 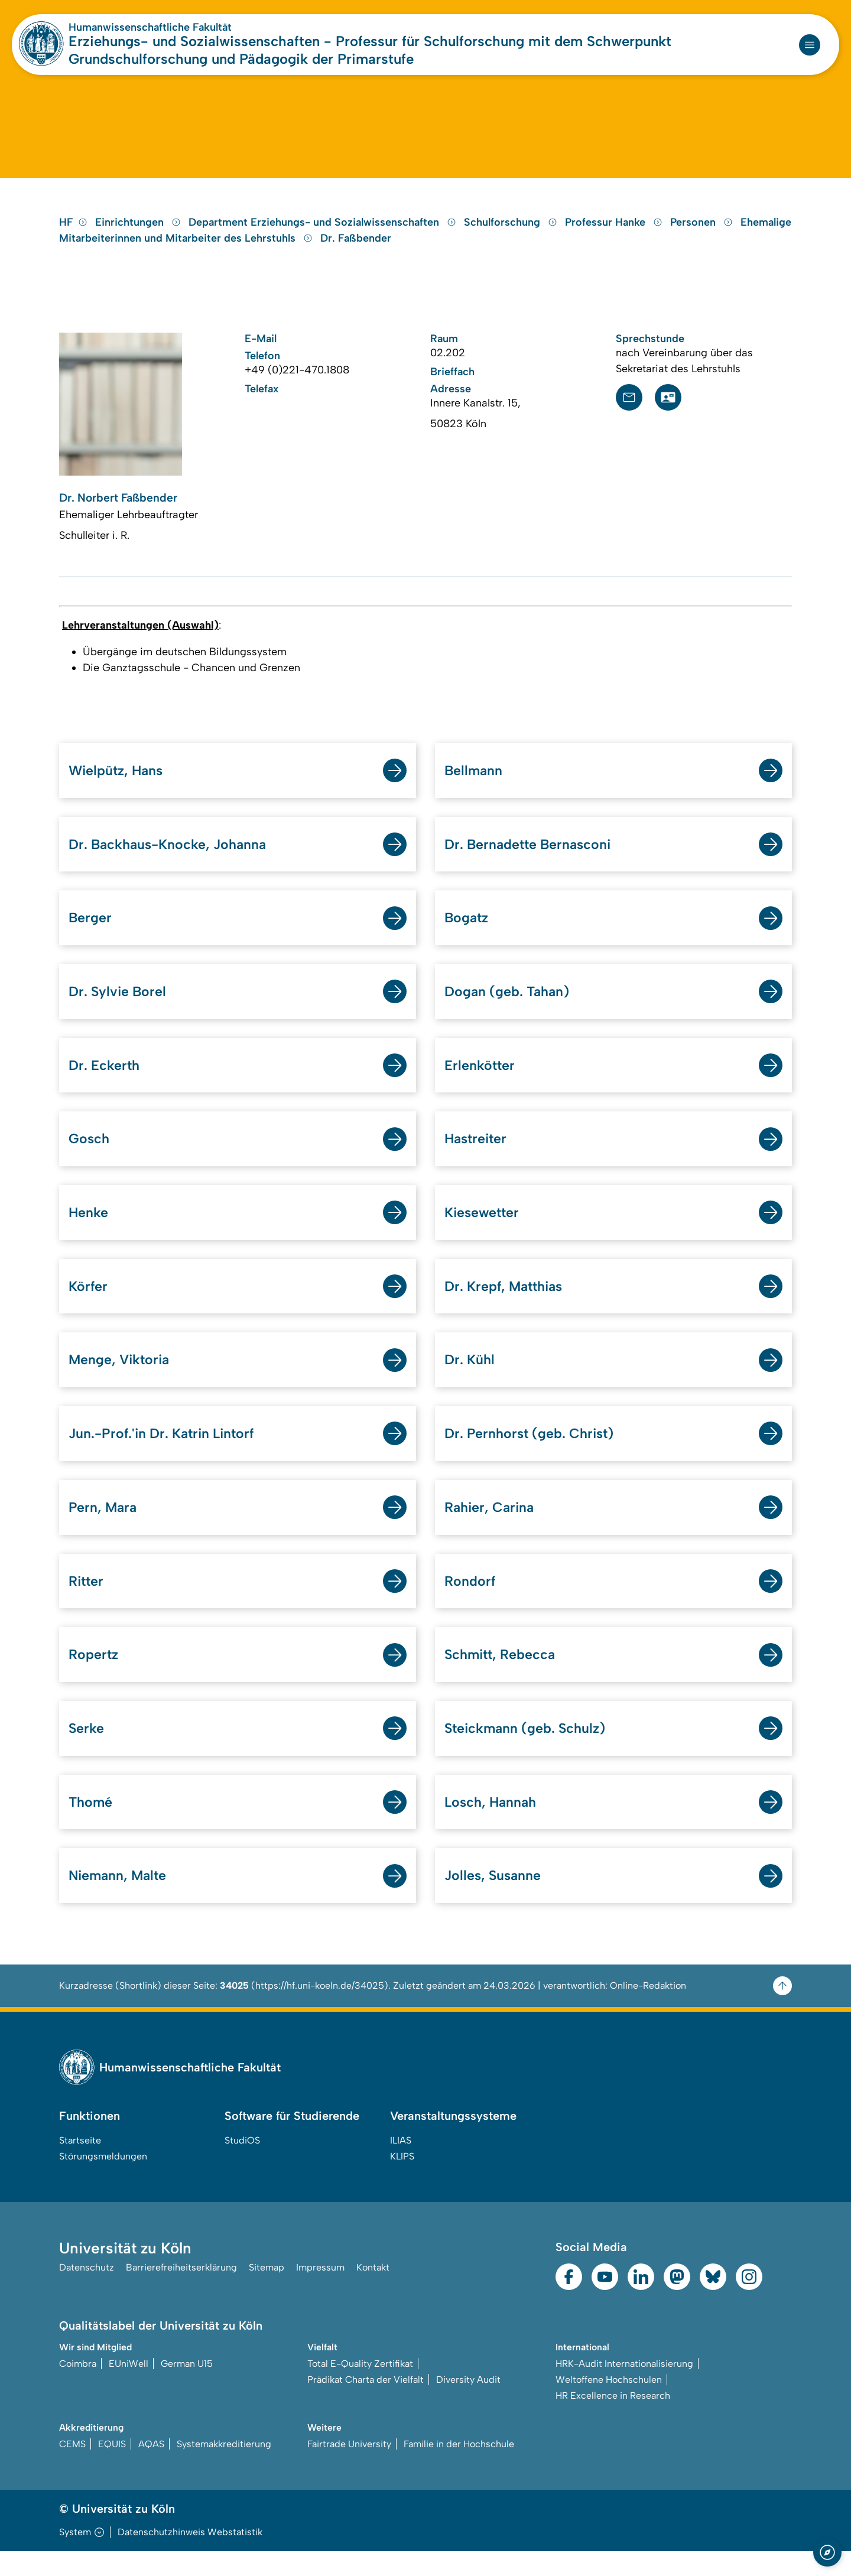 I want to click on Menge, Viktoria, so click(x=121, y=1378).